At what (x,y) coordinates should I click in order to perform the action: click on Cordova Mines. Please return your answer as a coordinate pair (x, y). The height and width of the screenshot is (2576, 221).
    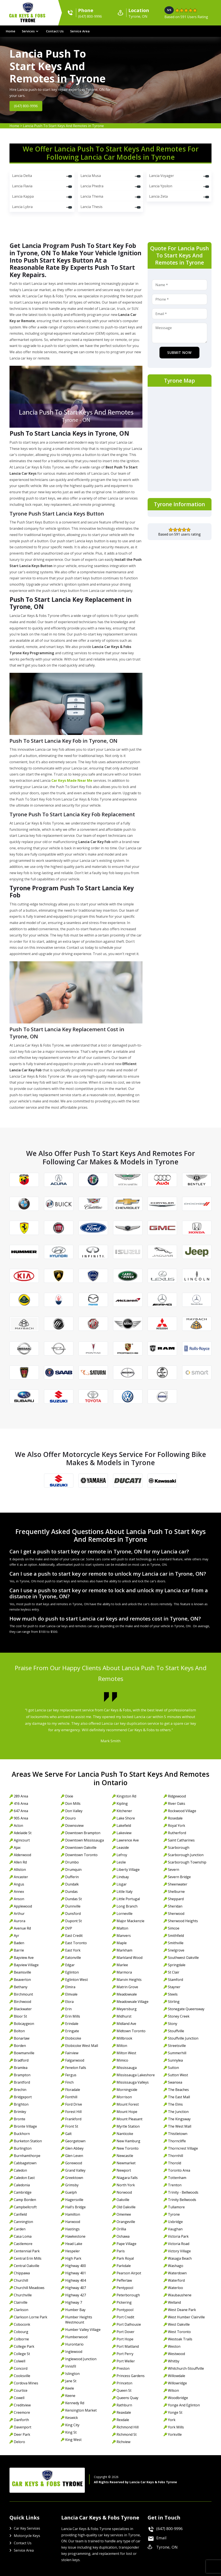
    Looking at the image, I should click on (26, 2383).